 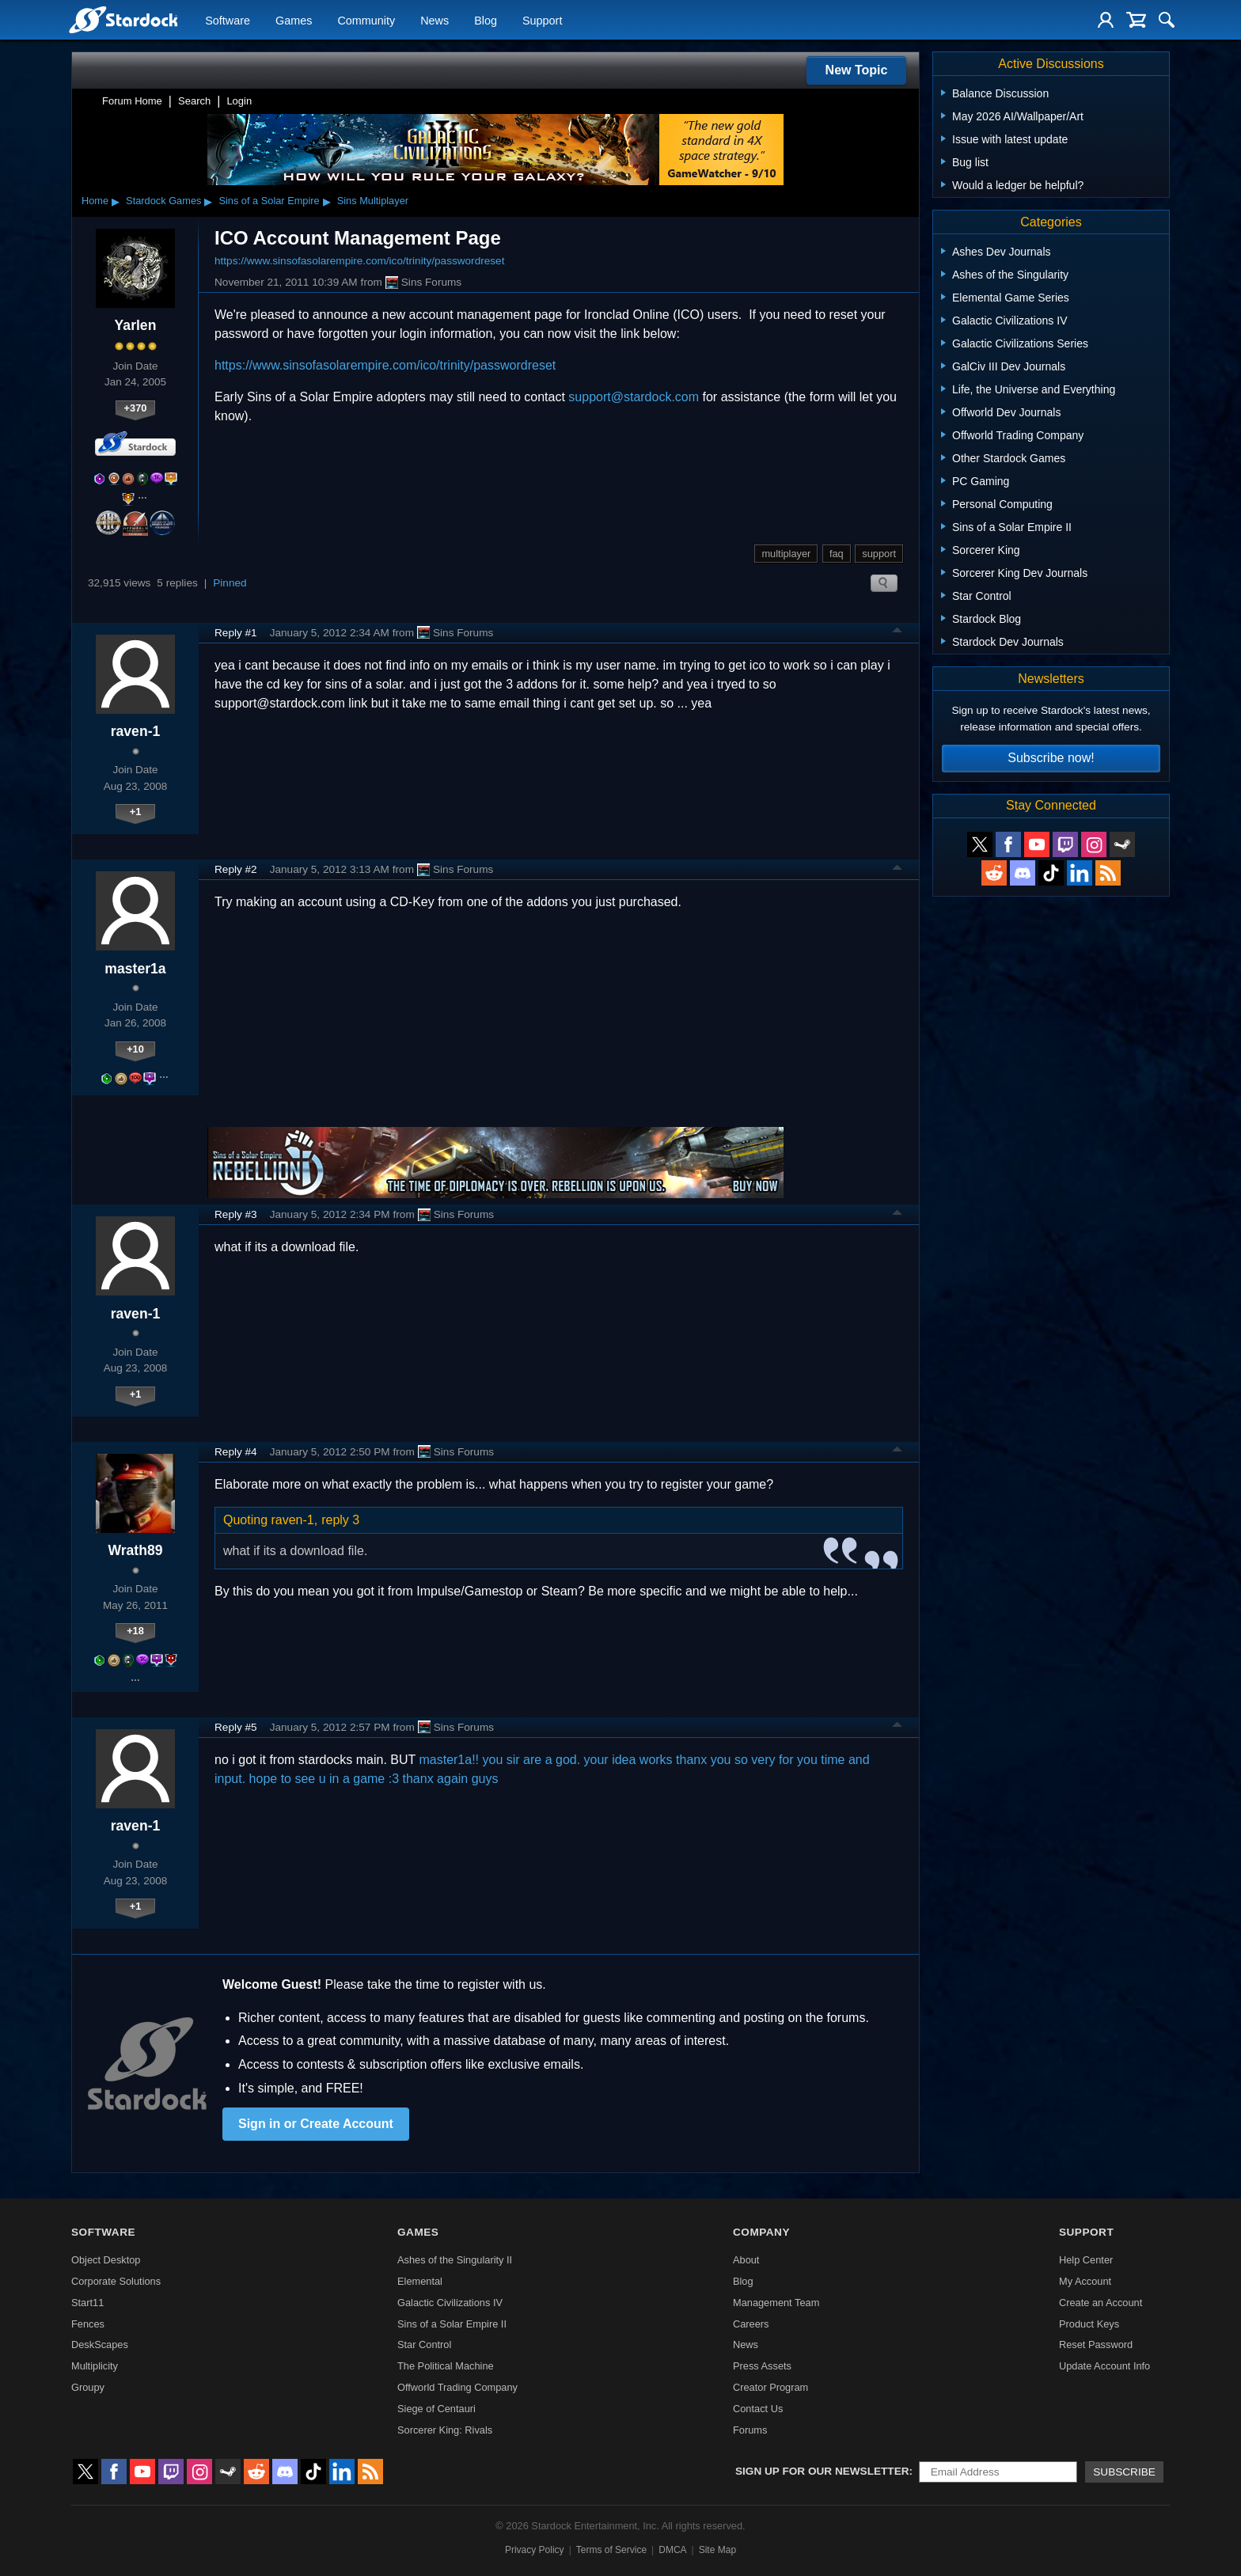 I want to click on Games, so click(x=293, y=20).